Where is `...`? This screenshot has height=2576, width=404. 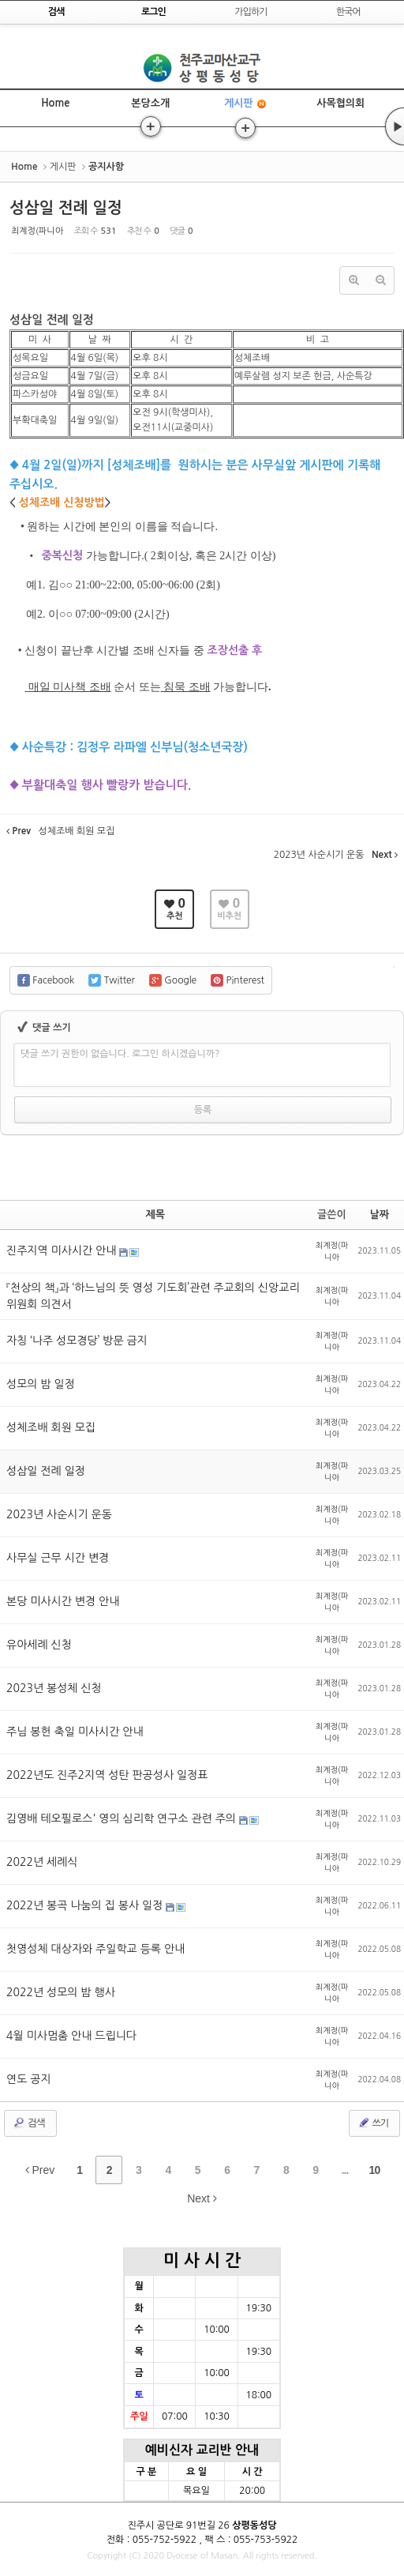 ... is located at coordinates (345, 2170).